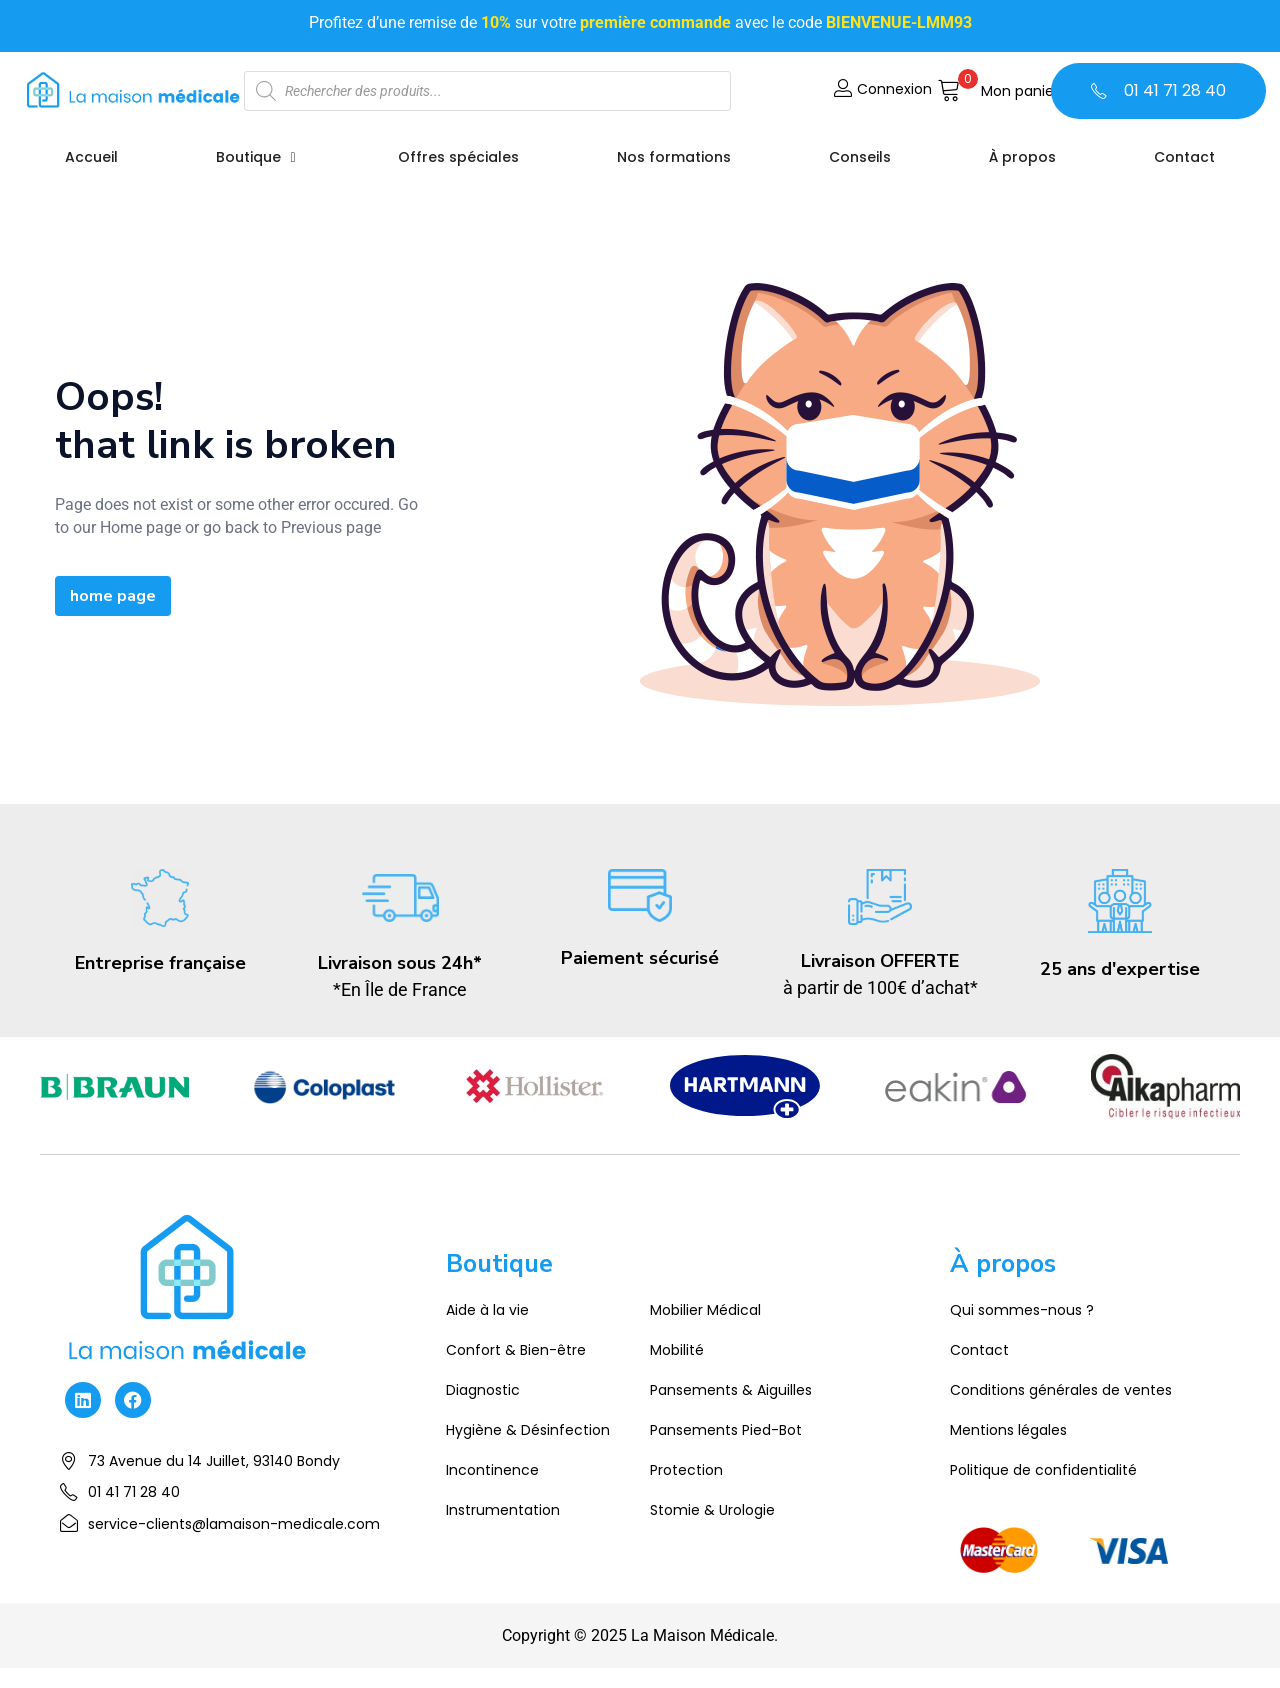 This screenshot has height=1688, width=1280. What do you see at coordinates (705, 1310) in the screenshot?
I see `Mobilier Médical` at bounding box center [705, 1310].